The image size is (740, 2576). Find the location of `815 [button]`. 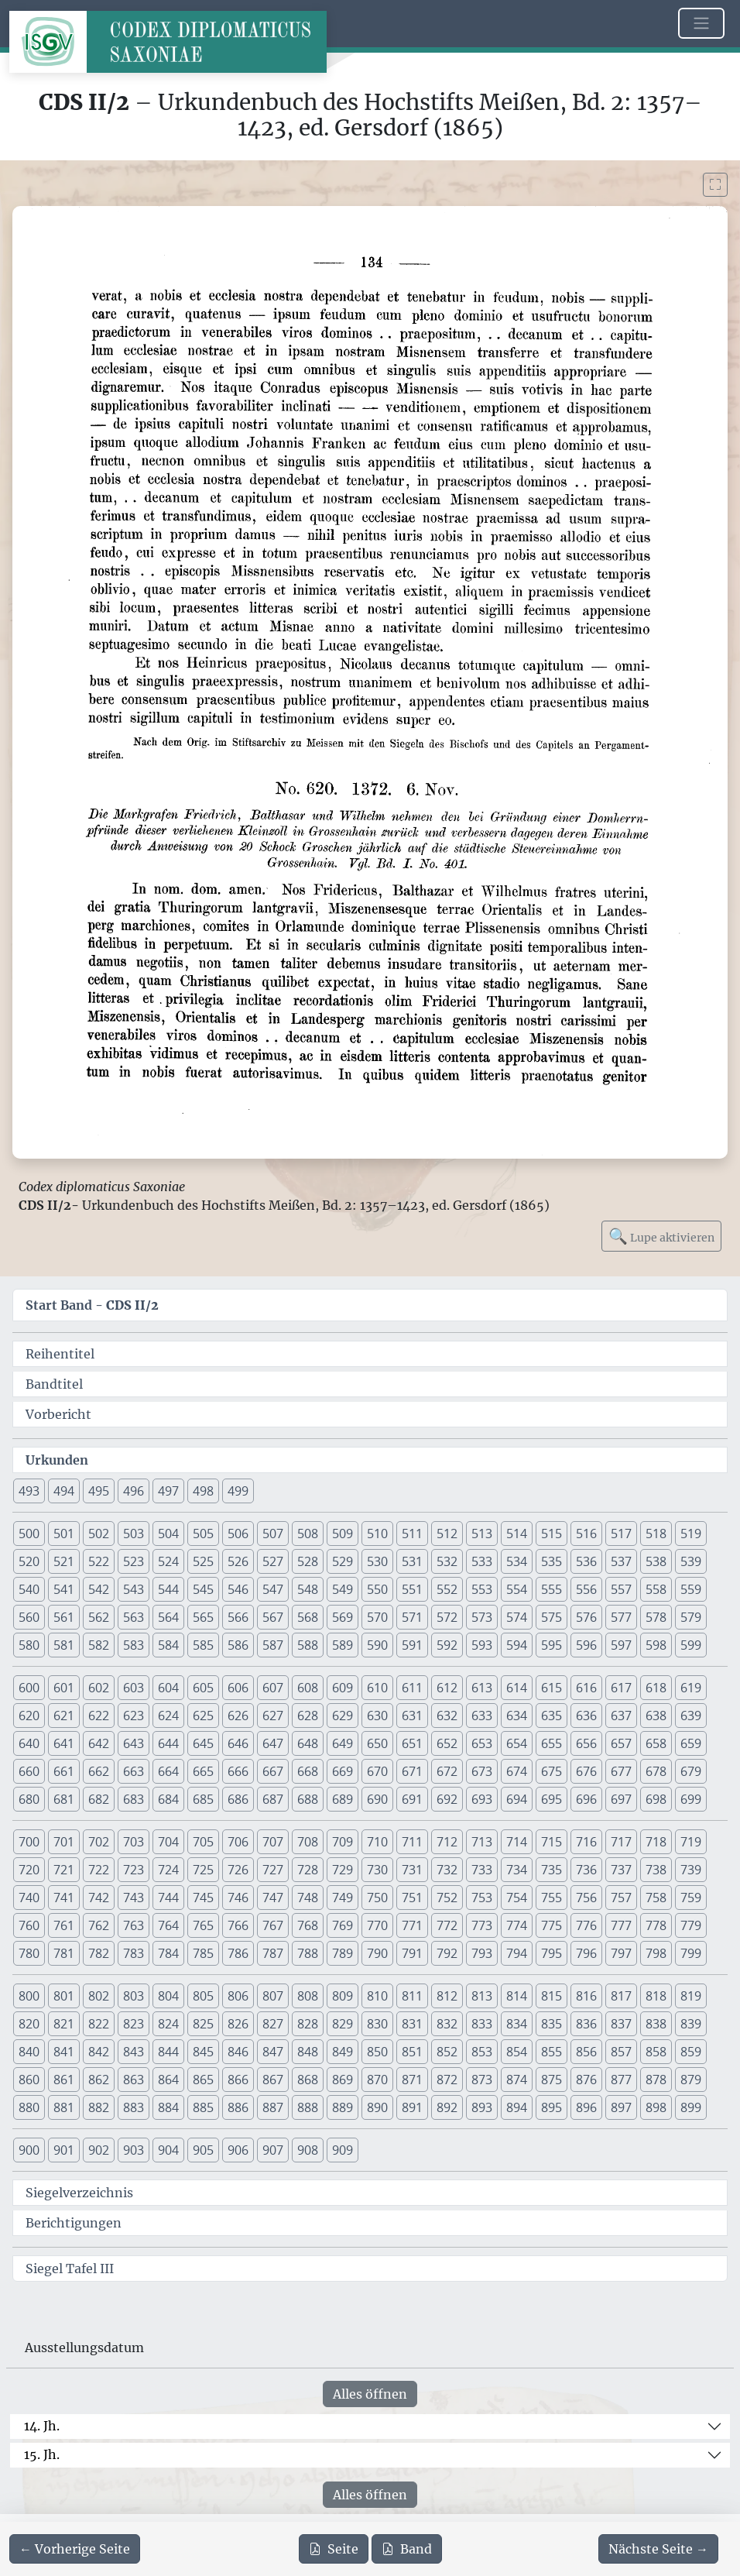

815 [button] is located at coordinates (551, 1995).